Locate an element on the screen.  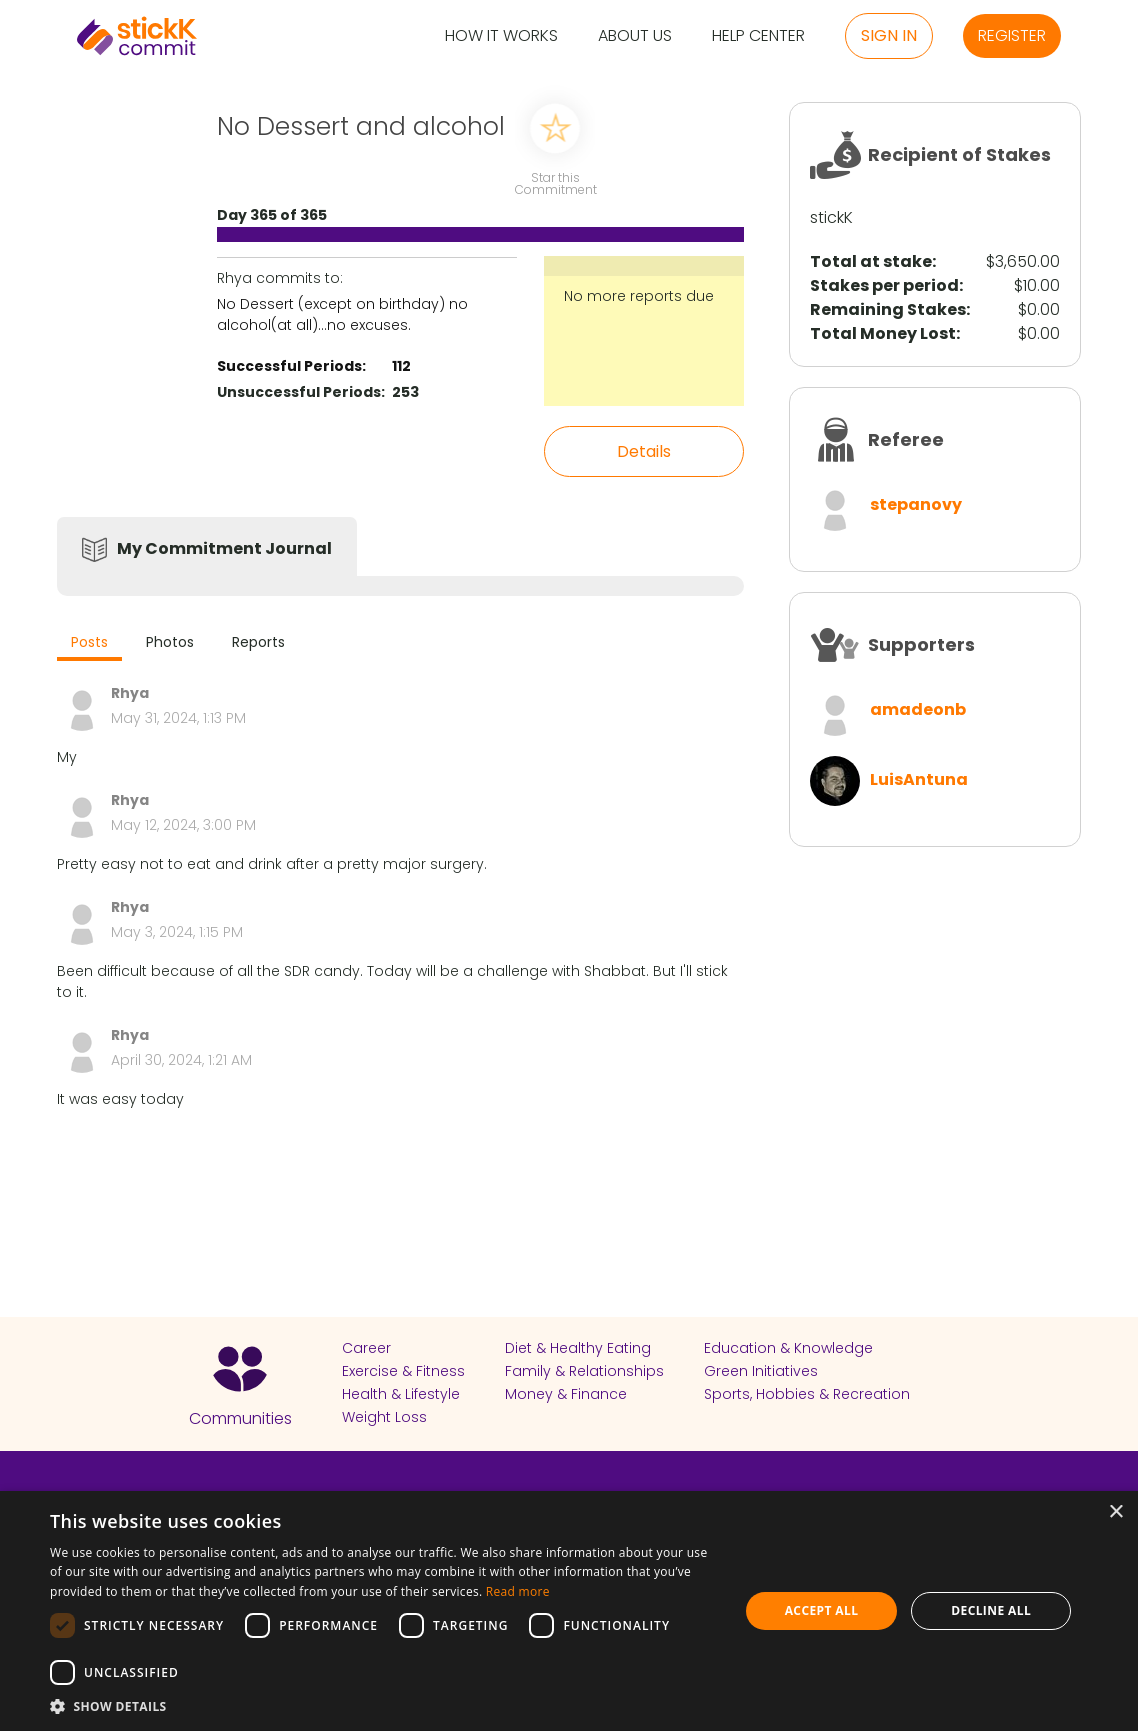
LuisAntuna is located at coordinates (919, 779).